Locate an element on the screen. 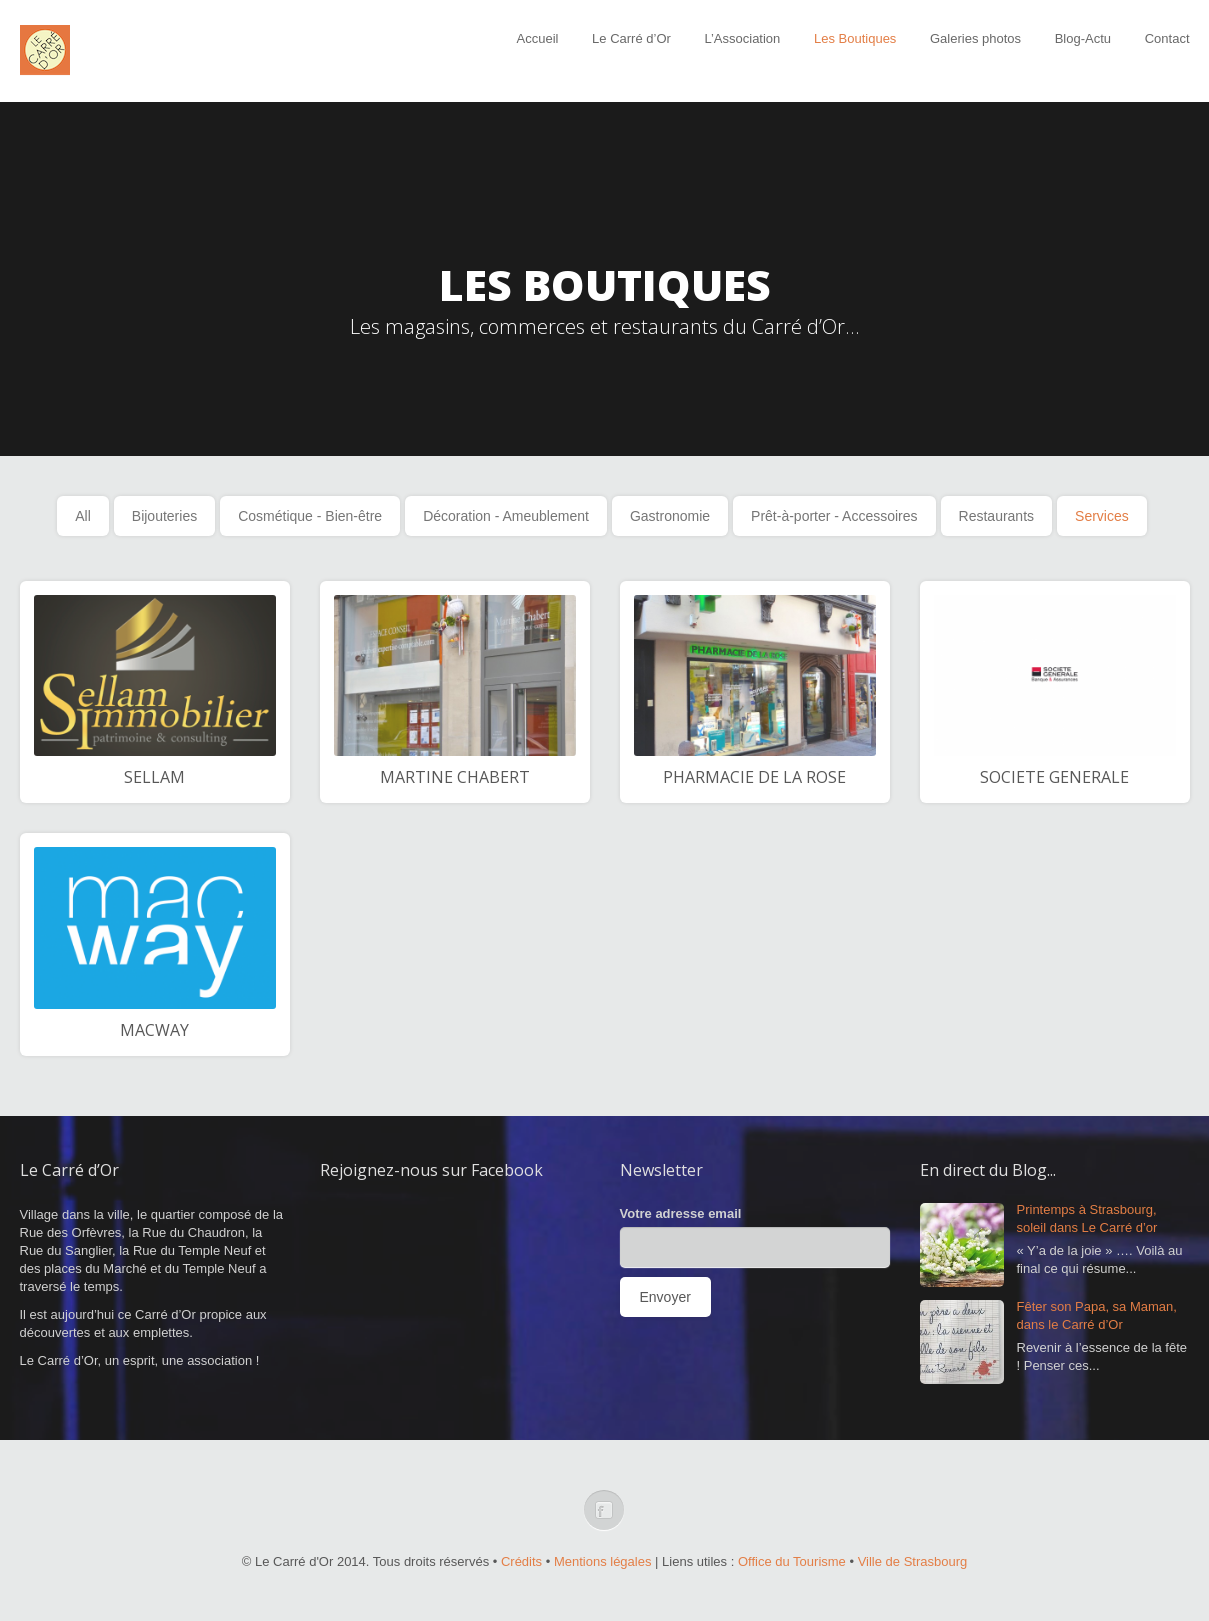 The image size is (1209, 1621). Mentions légales is located at coordinates (603, 1561).